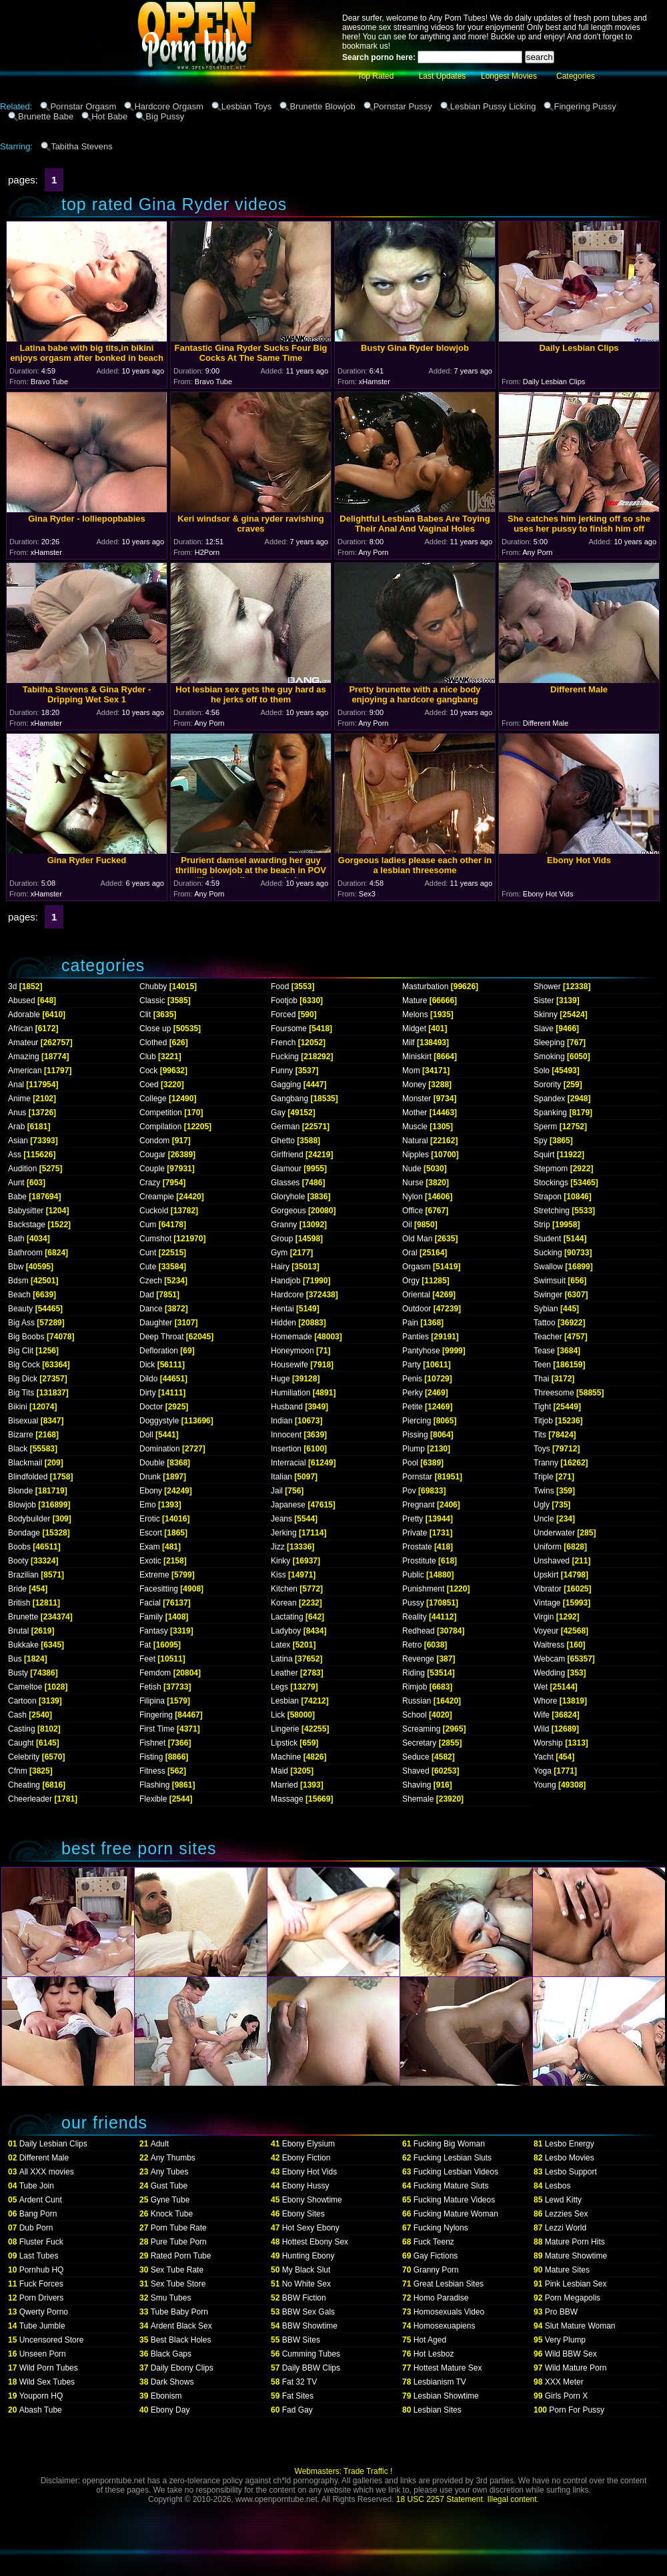  Describe the element at coordinates (150, 1560) in the screenshot. I see `Exotic` at that location.